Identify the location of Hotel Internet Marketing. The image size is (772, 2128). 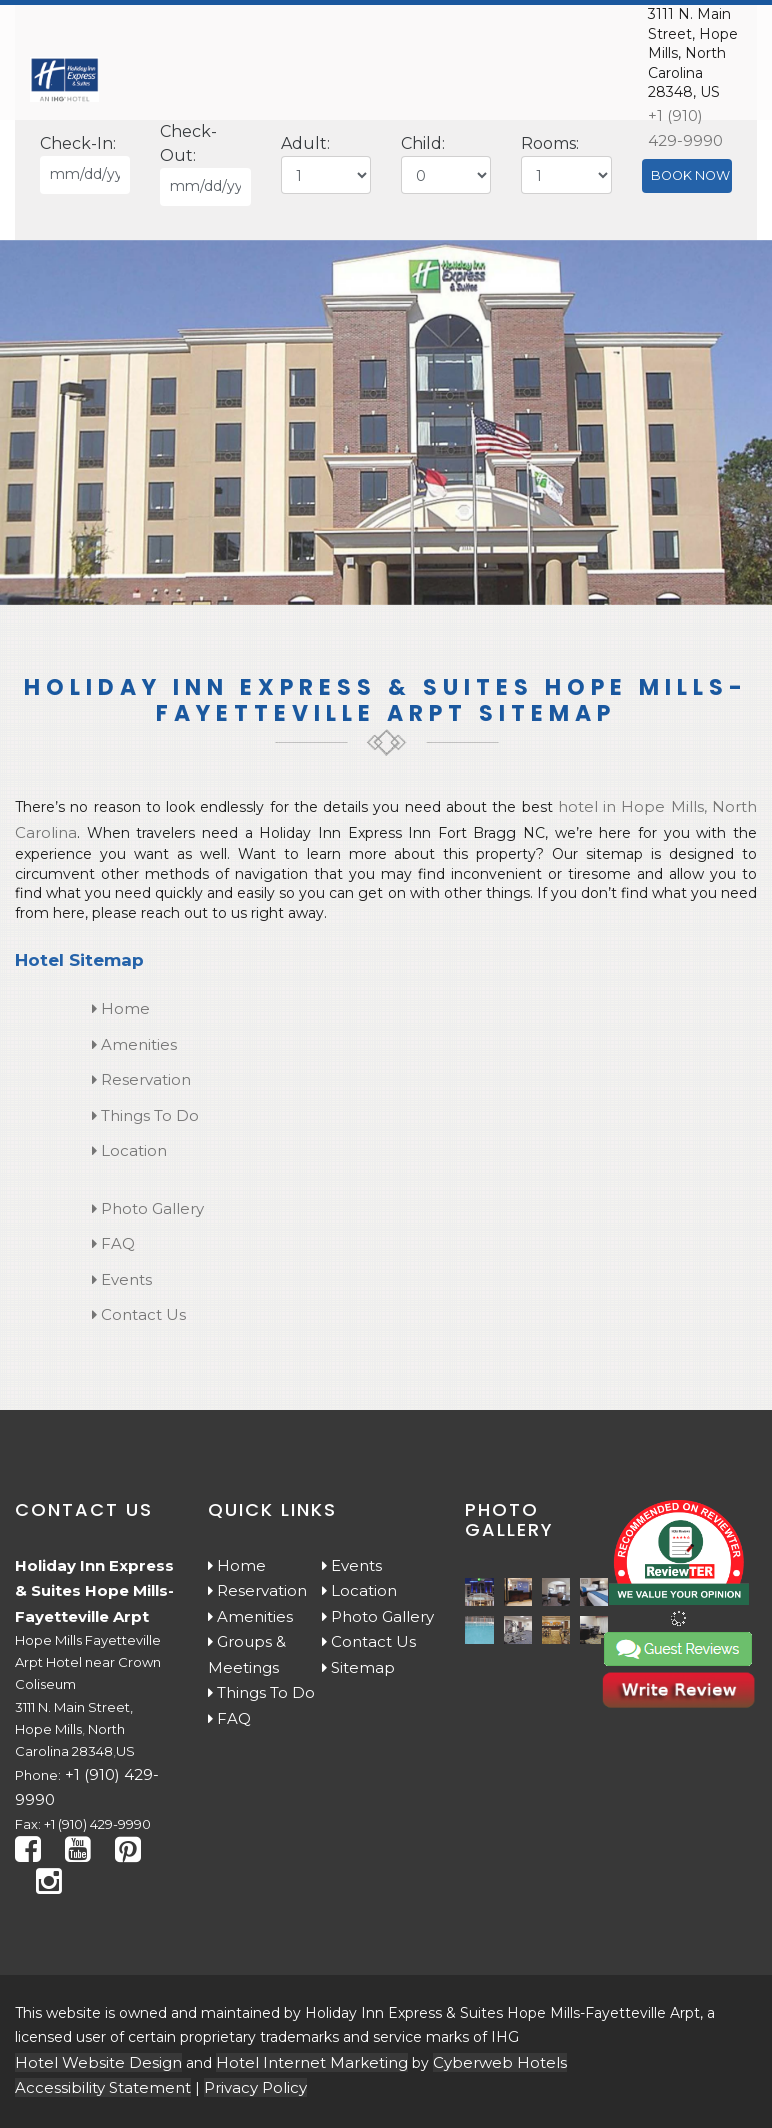
(312, 2062).